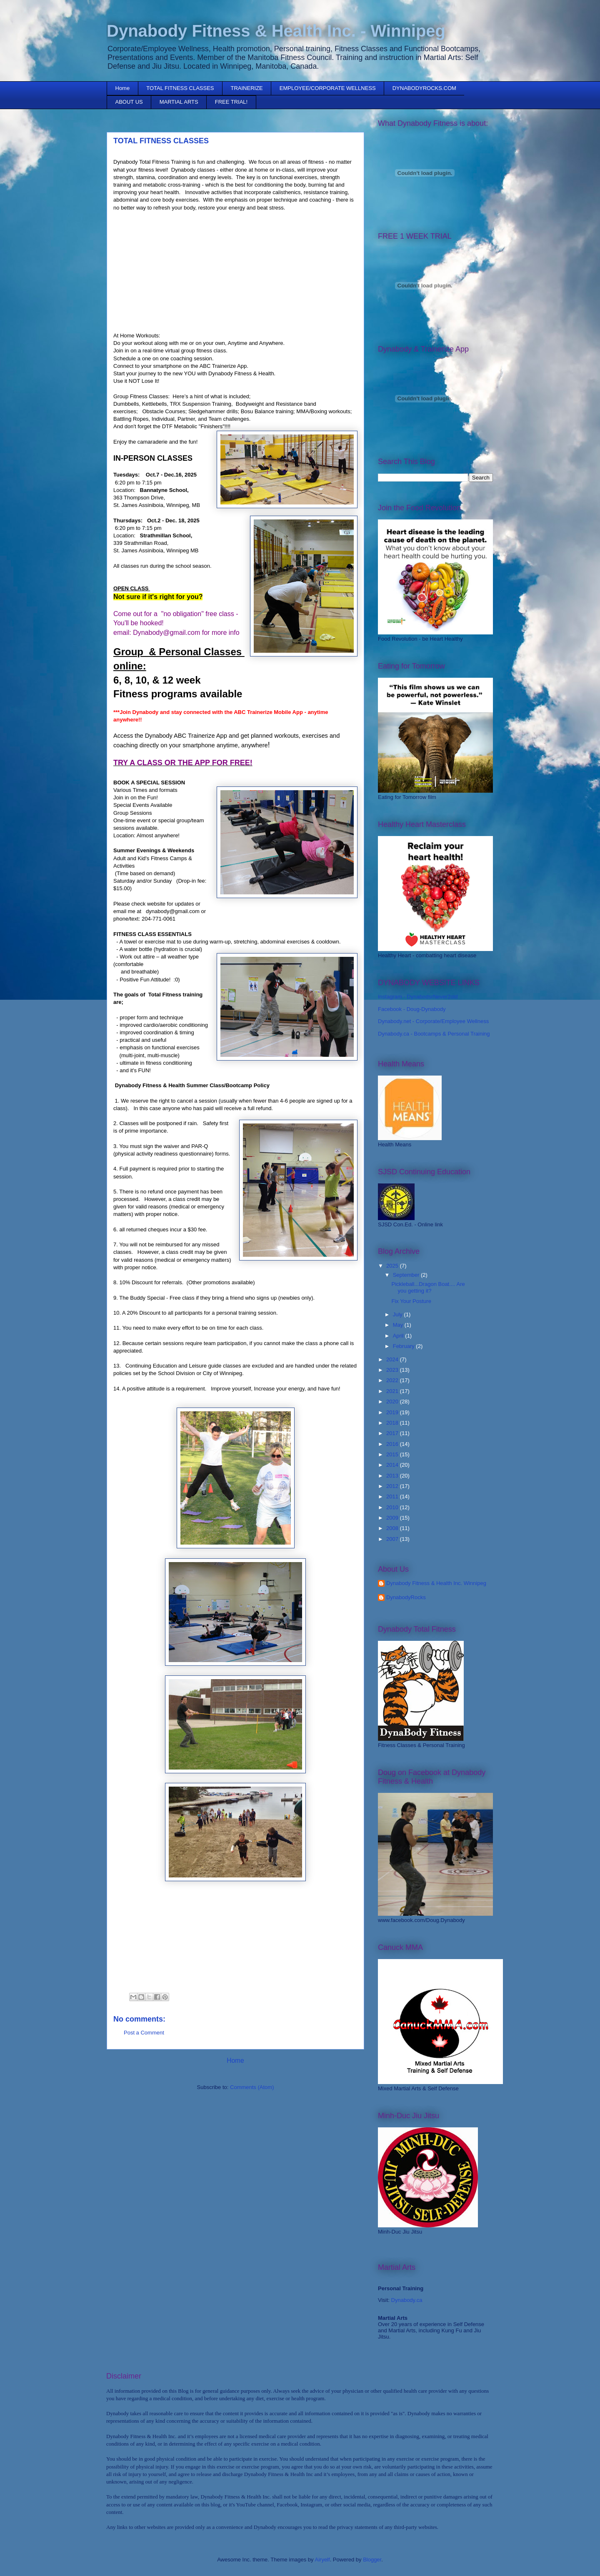 This screenshot has width=600, height=2576. What do you see at coordinates (406, 1597) in the screenshot?
I see `DynabodyRocks` at bounding box center [406, 1597].